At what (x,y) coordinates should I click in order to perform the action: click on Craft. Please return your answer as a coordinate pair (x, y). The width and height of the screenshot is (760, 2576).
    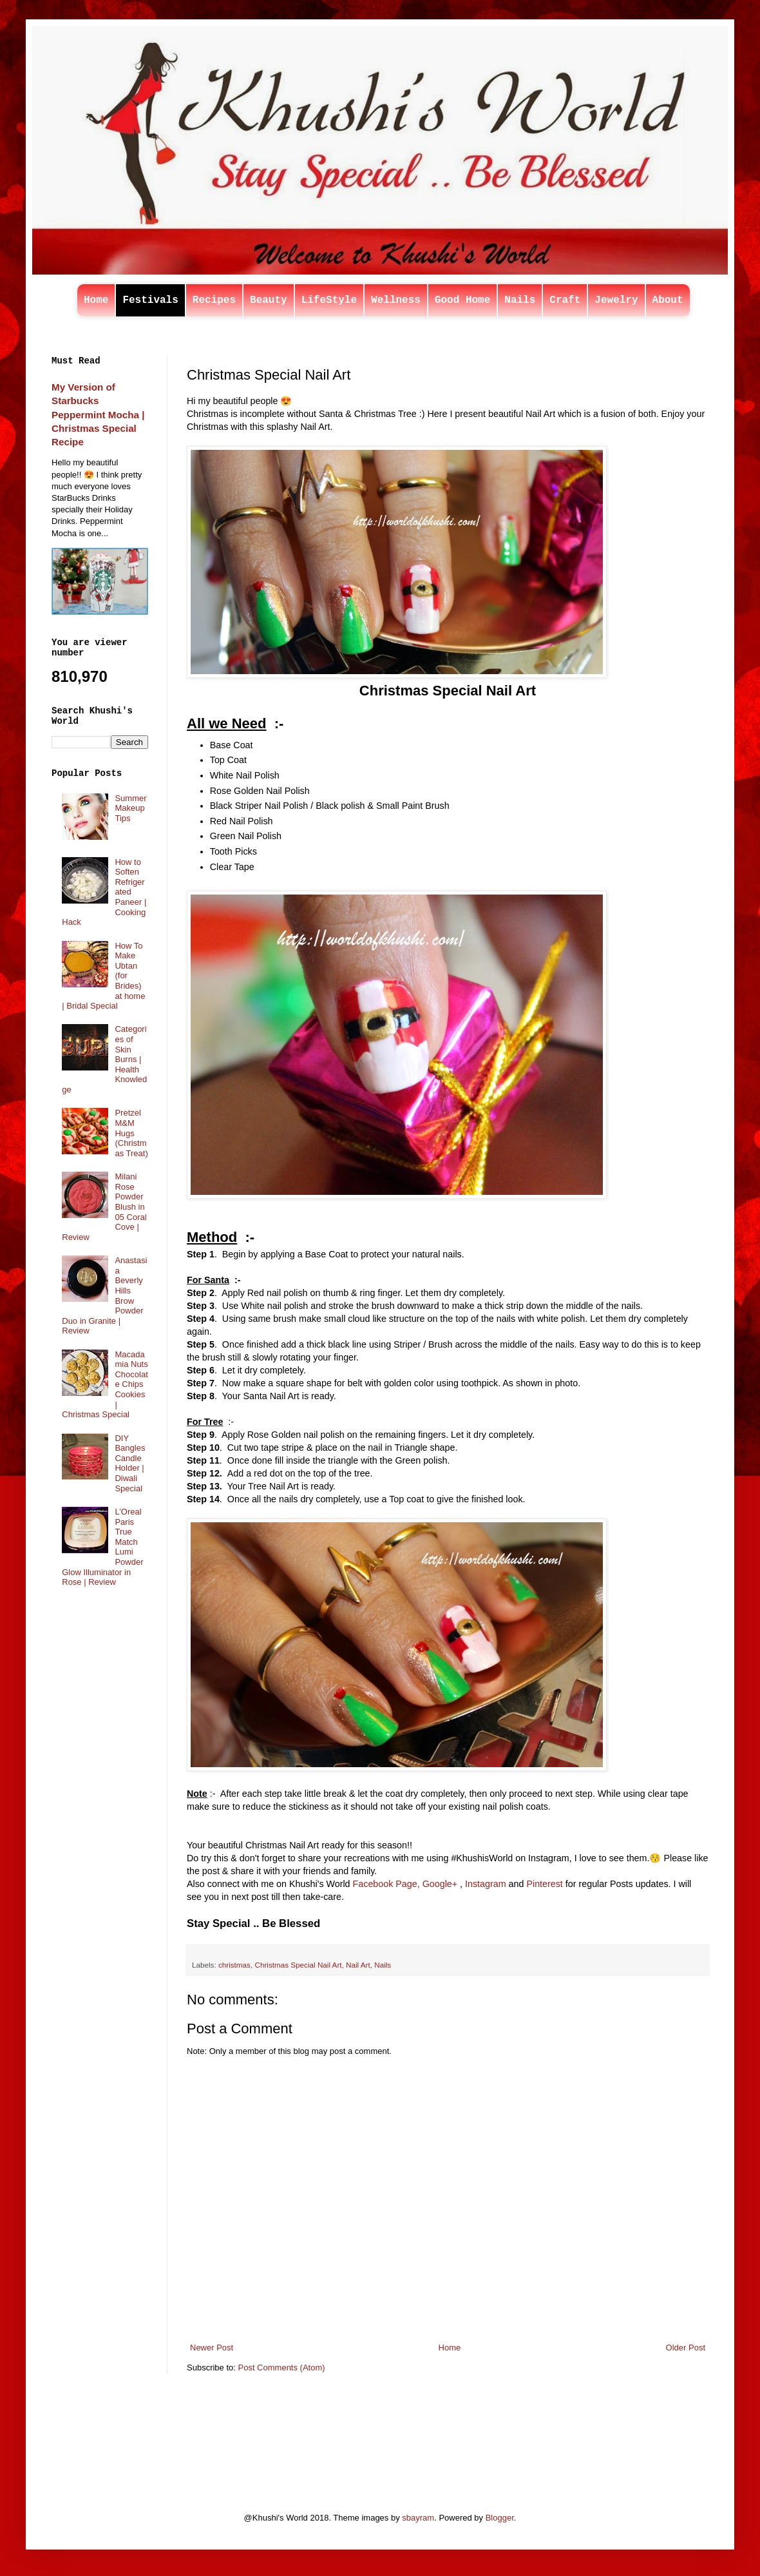
    Looking at the image, I should click on (564, 300).